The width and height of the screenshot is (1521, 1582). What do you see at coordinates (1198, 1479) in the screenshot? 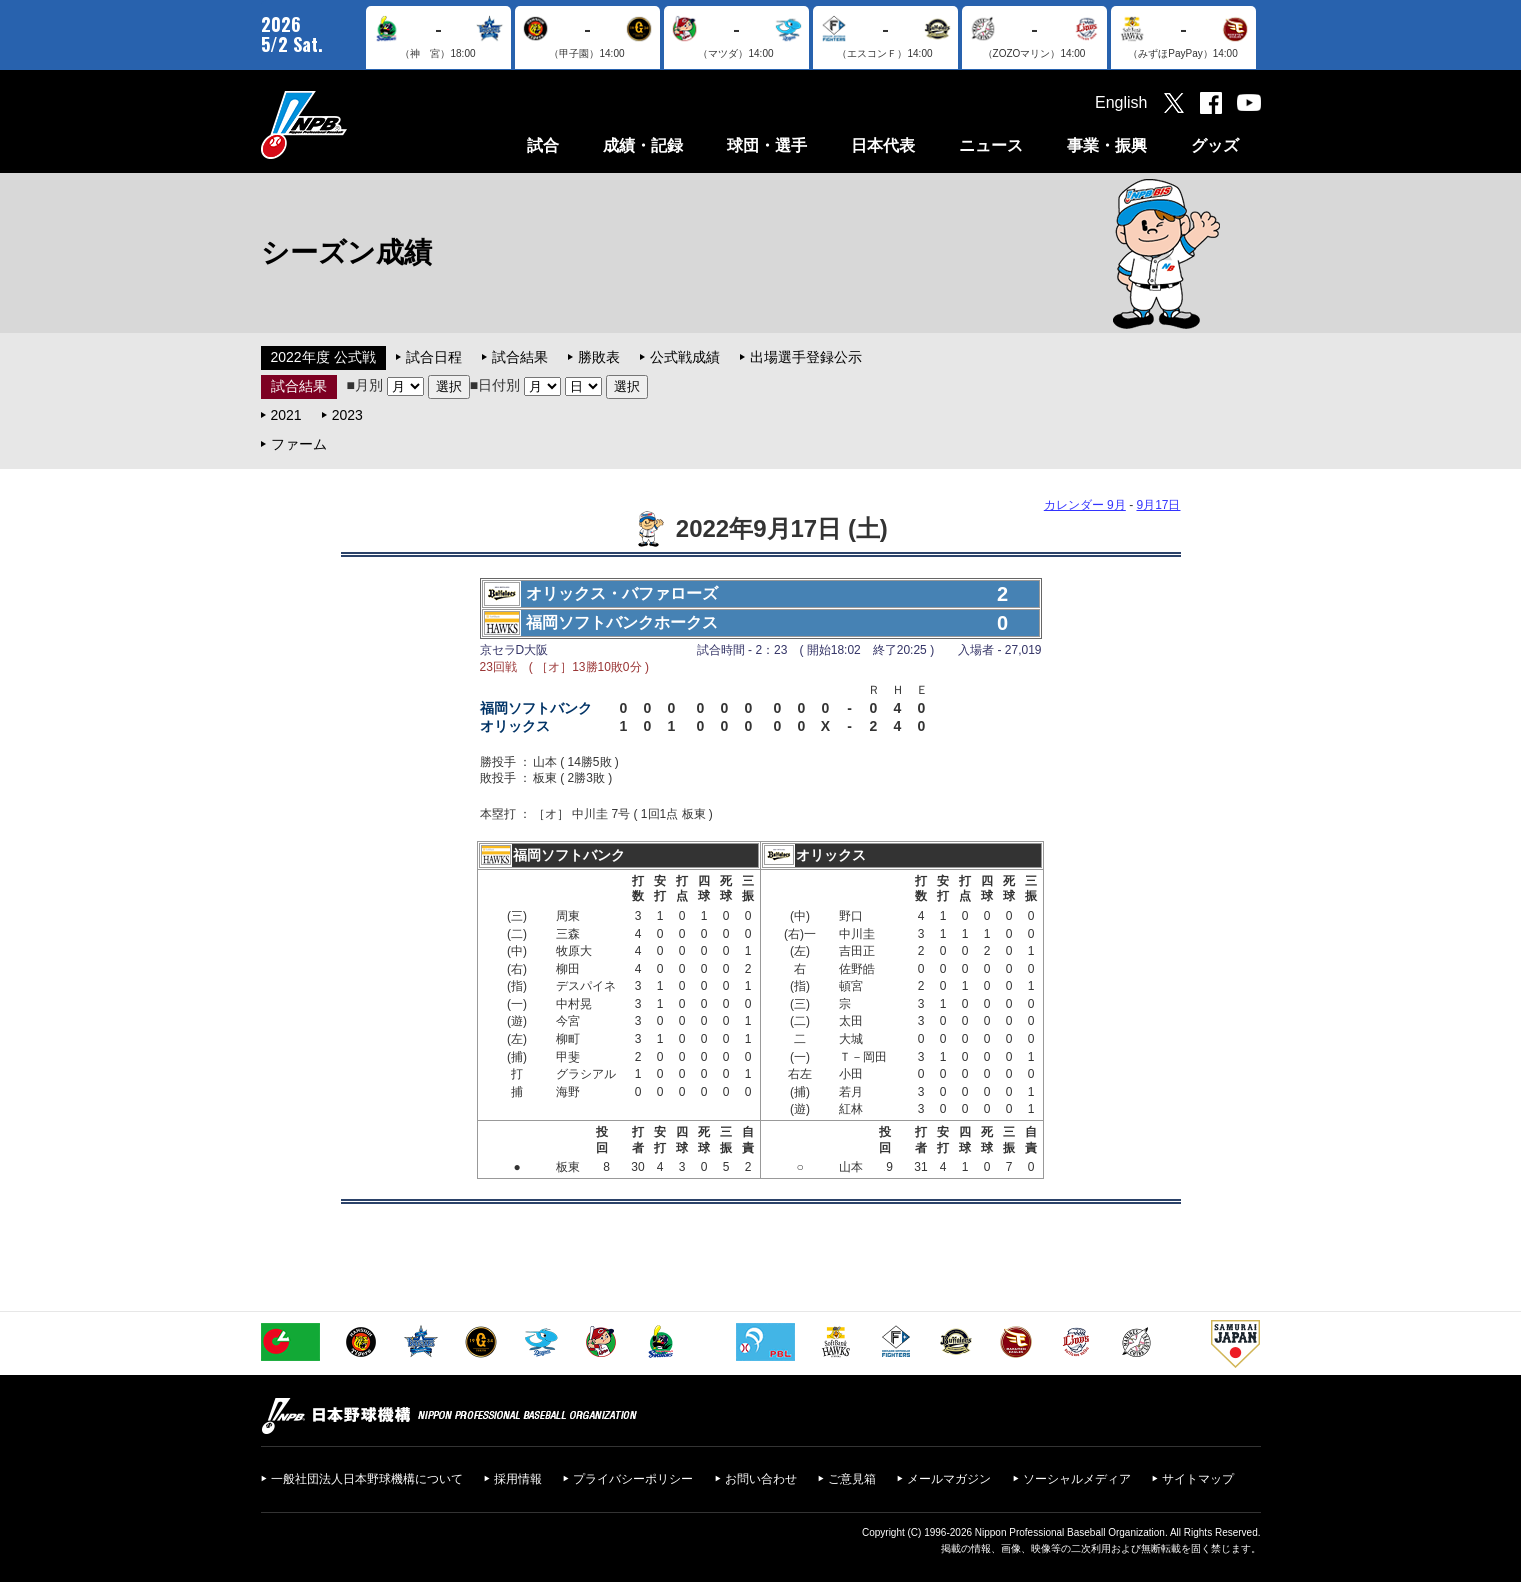
I see `サイトマップ` at bounding box center [1198, 1479].